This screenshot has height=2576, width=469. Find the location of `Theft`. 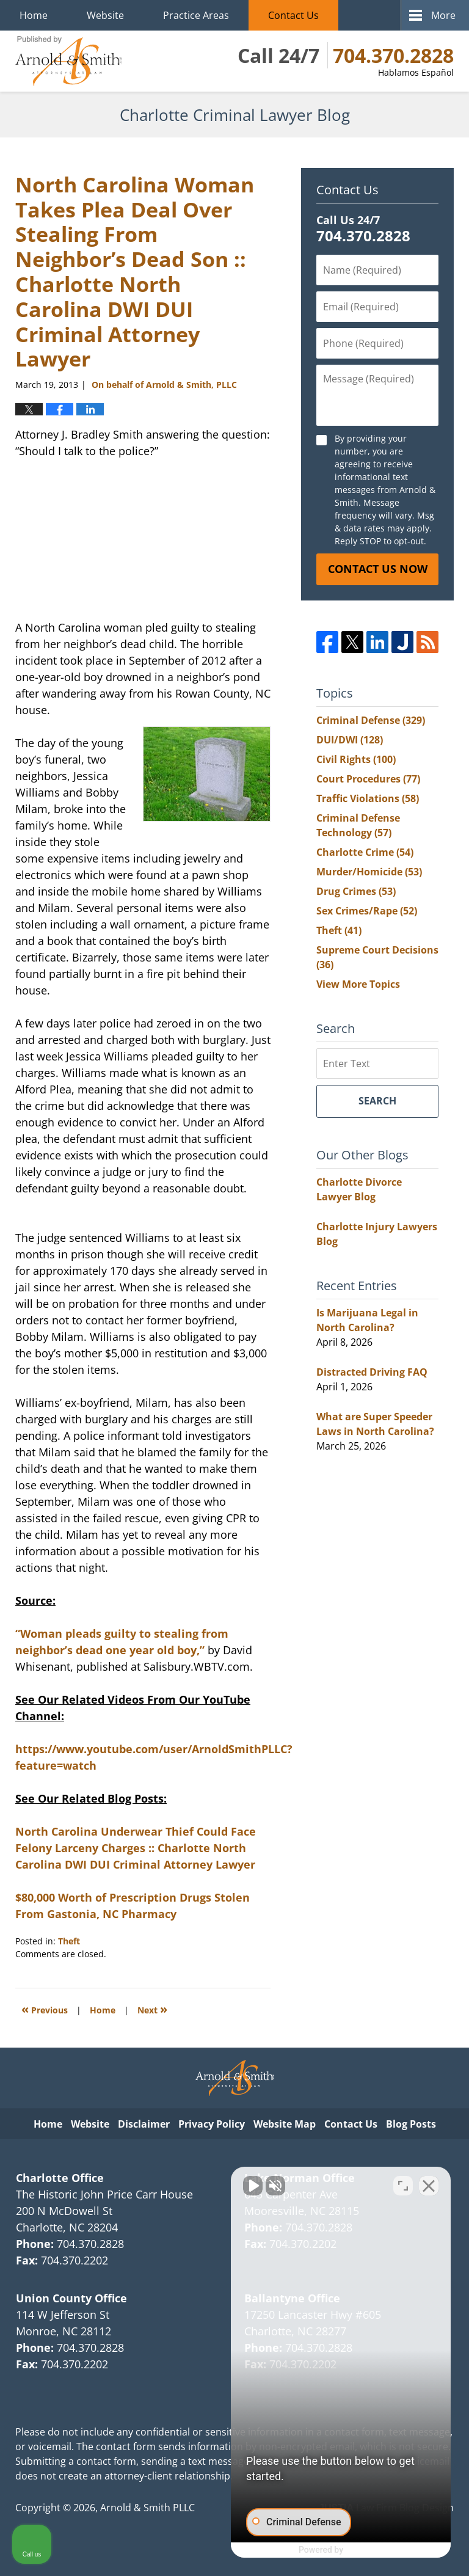

Theft is located at coordinates (69, 1941).